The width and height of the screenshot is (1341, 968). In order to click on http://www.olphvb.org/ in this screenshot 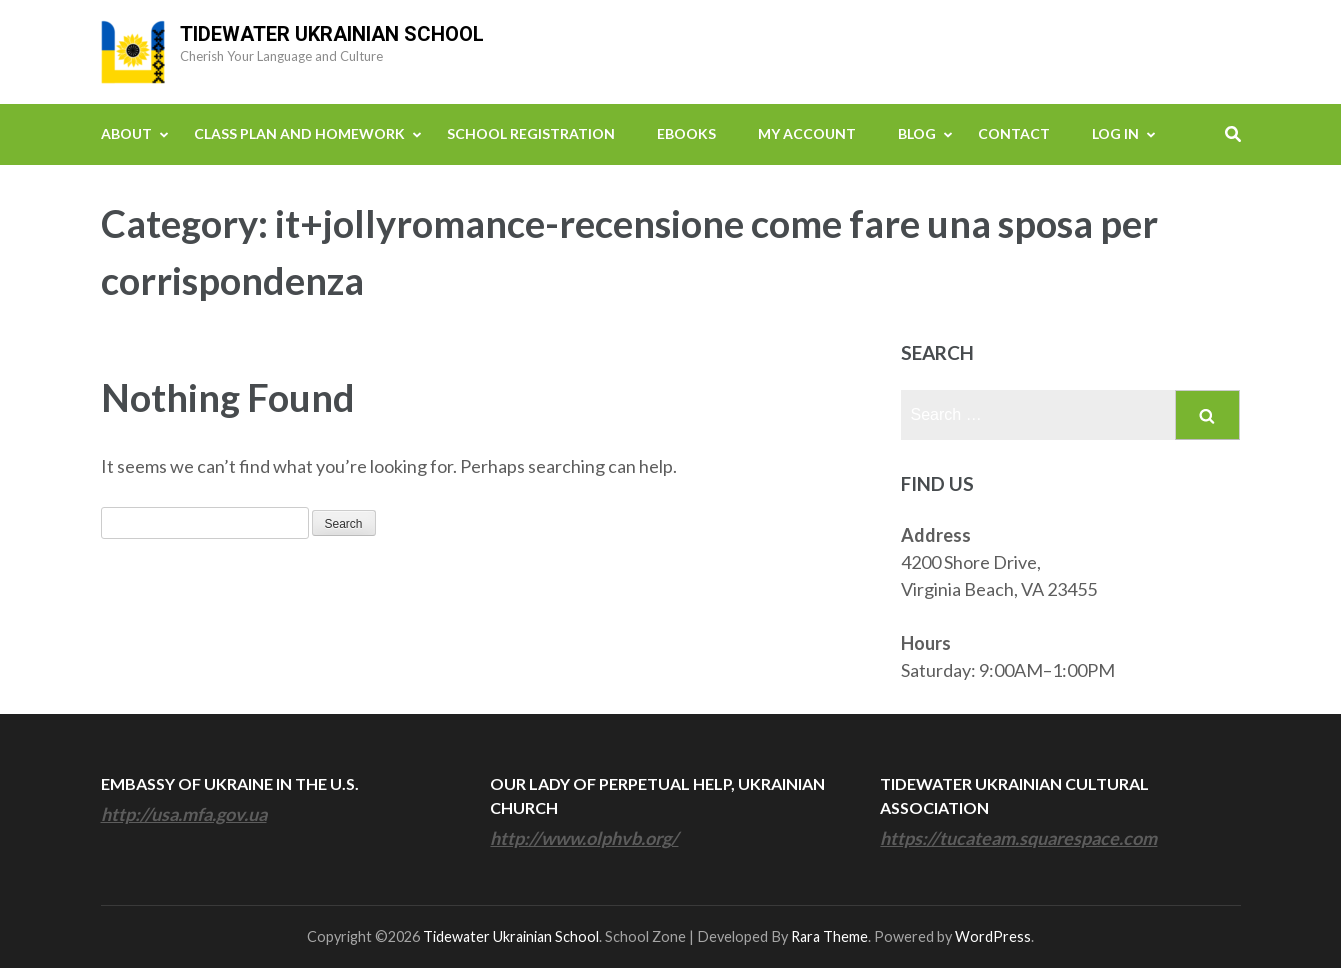, I will do `click(584, 838)`.